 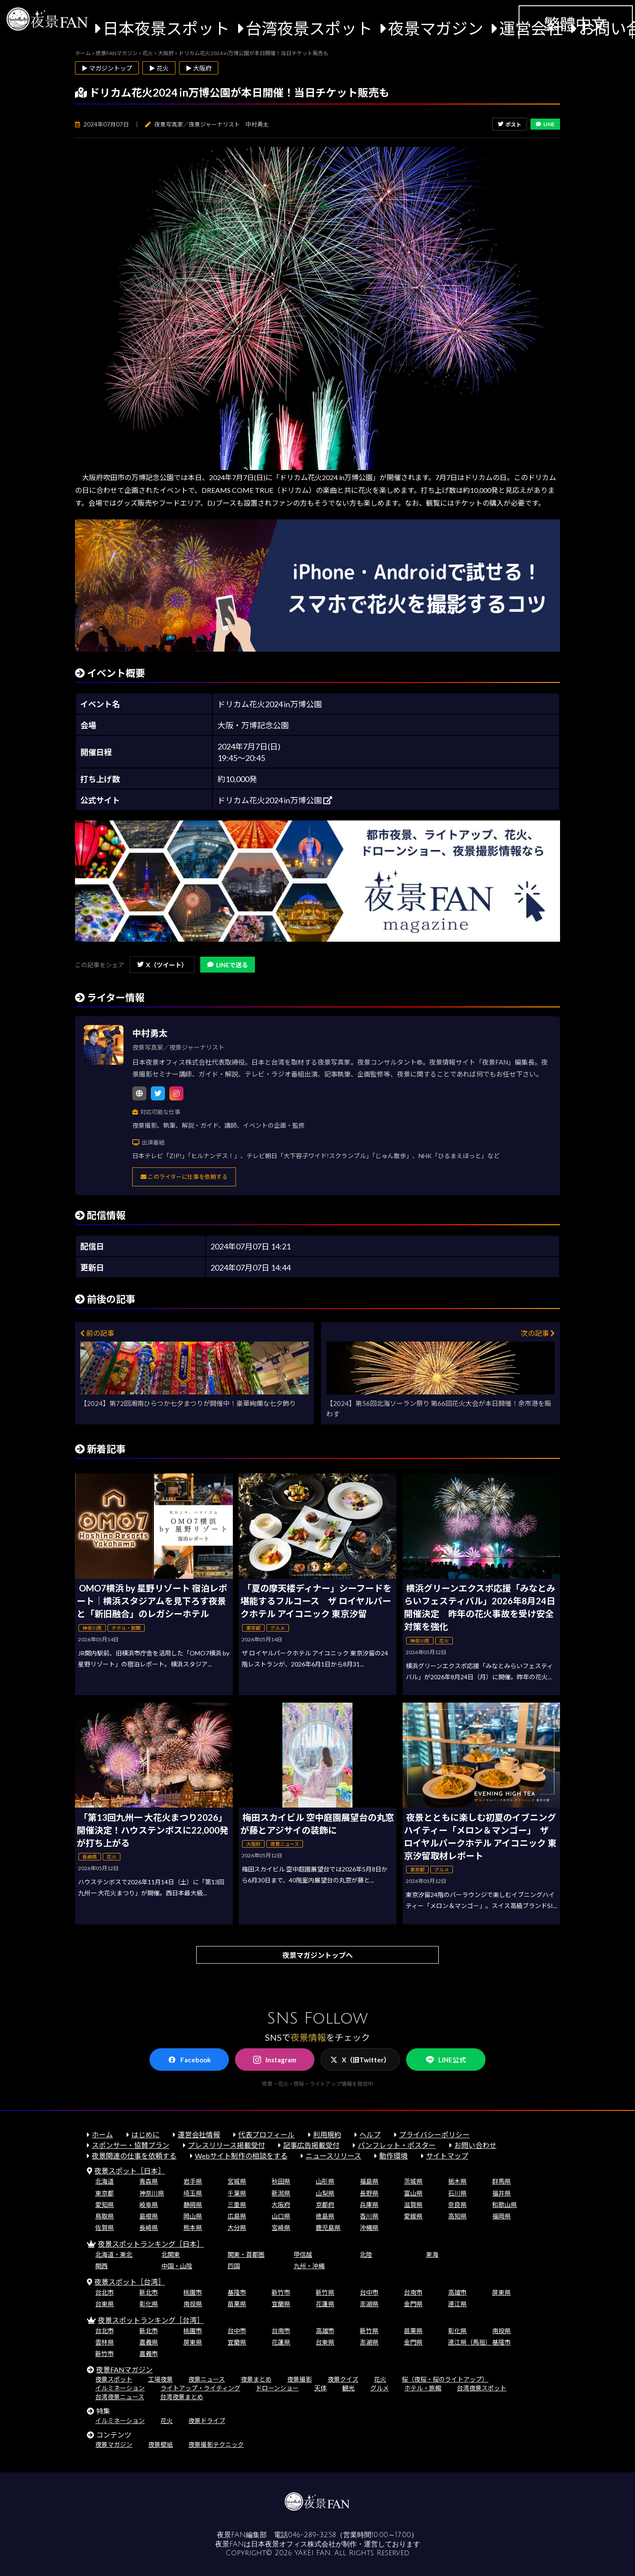 What do you see at coordinates (170, 2254) in the screenshot?
I see `北関東` at bounding box center [170, 2254].